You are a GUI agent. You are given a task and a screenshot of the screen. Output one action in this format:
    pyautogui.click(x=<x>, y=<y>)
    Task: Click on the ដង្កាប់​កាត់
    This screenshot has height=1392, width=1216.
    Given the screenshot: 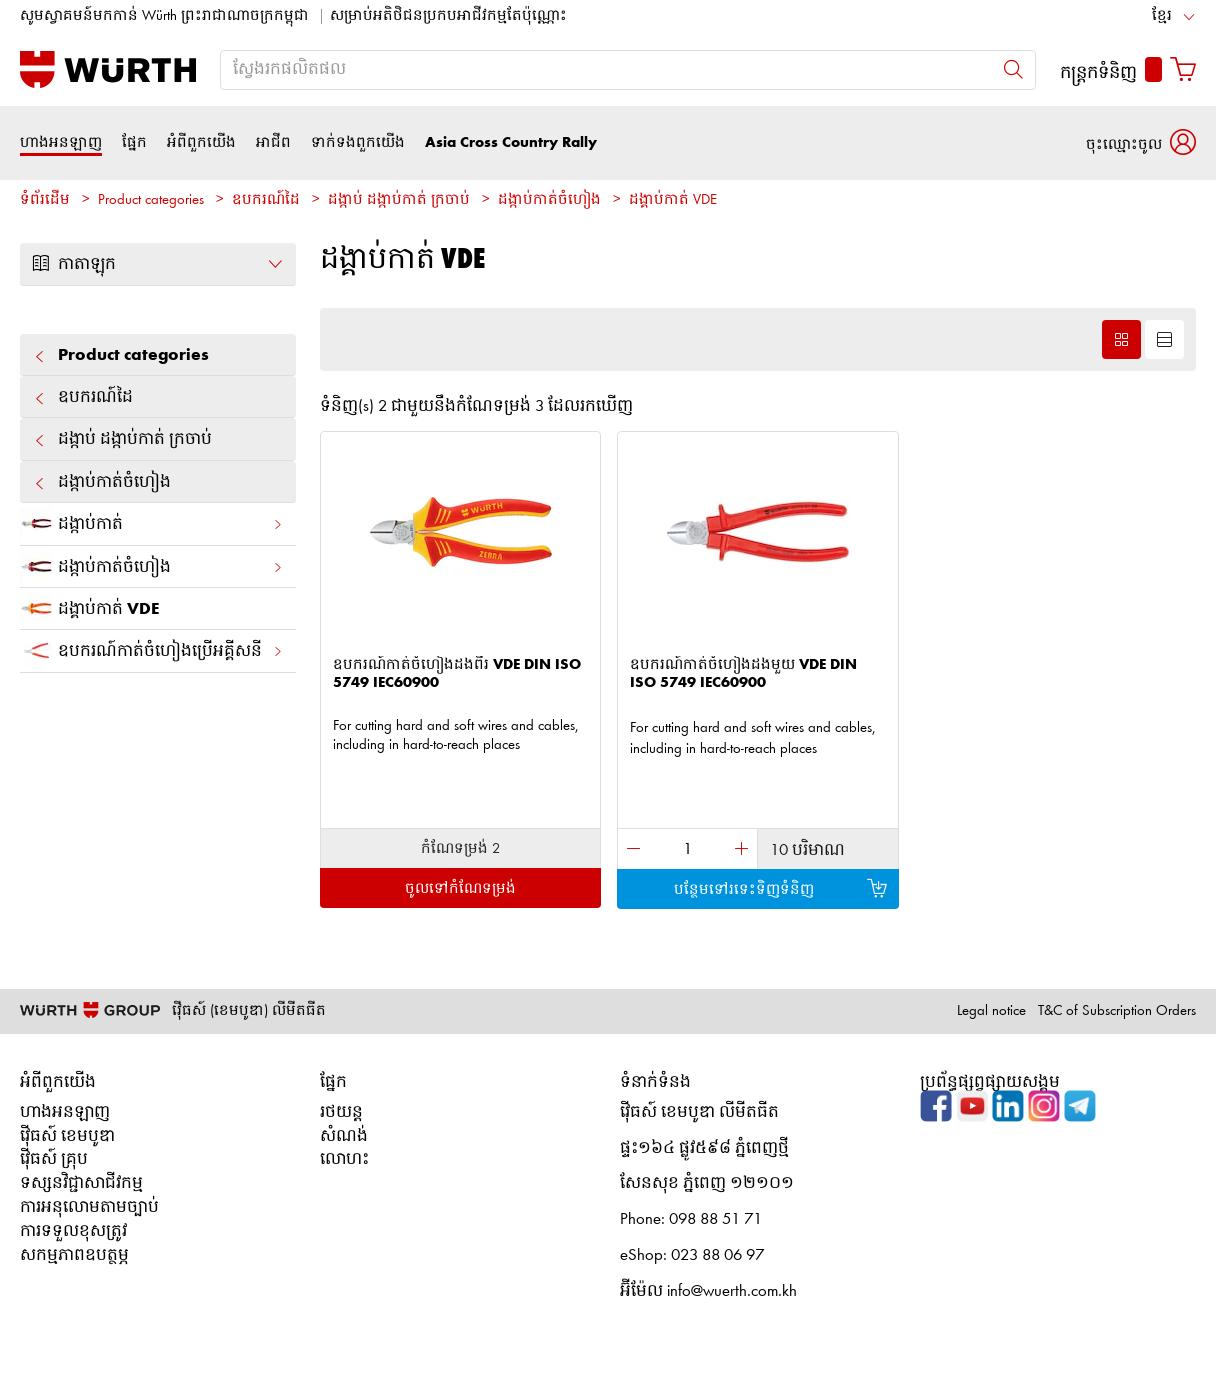 What is the action you would take?
    pyautogui.click(x=152, y=523)
    